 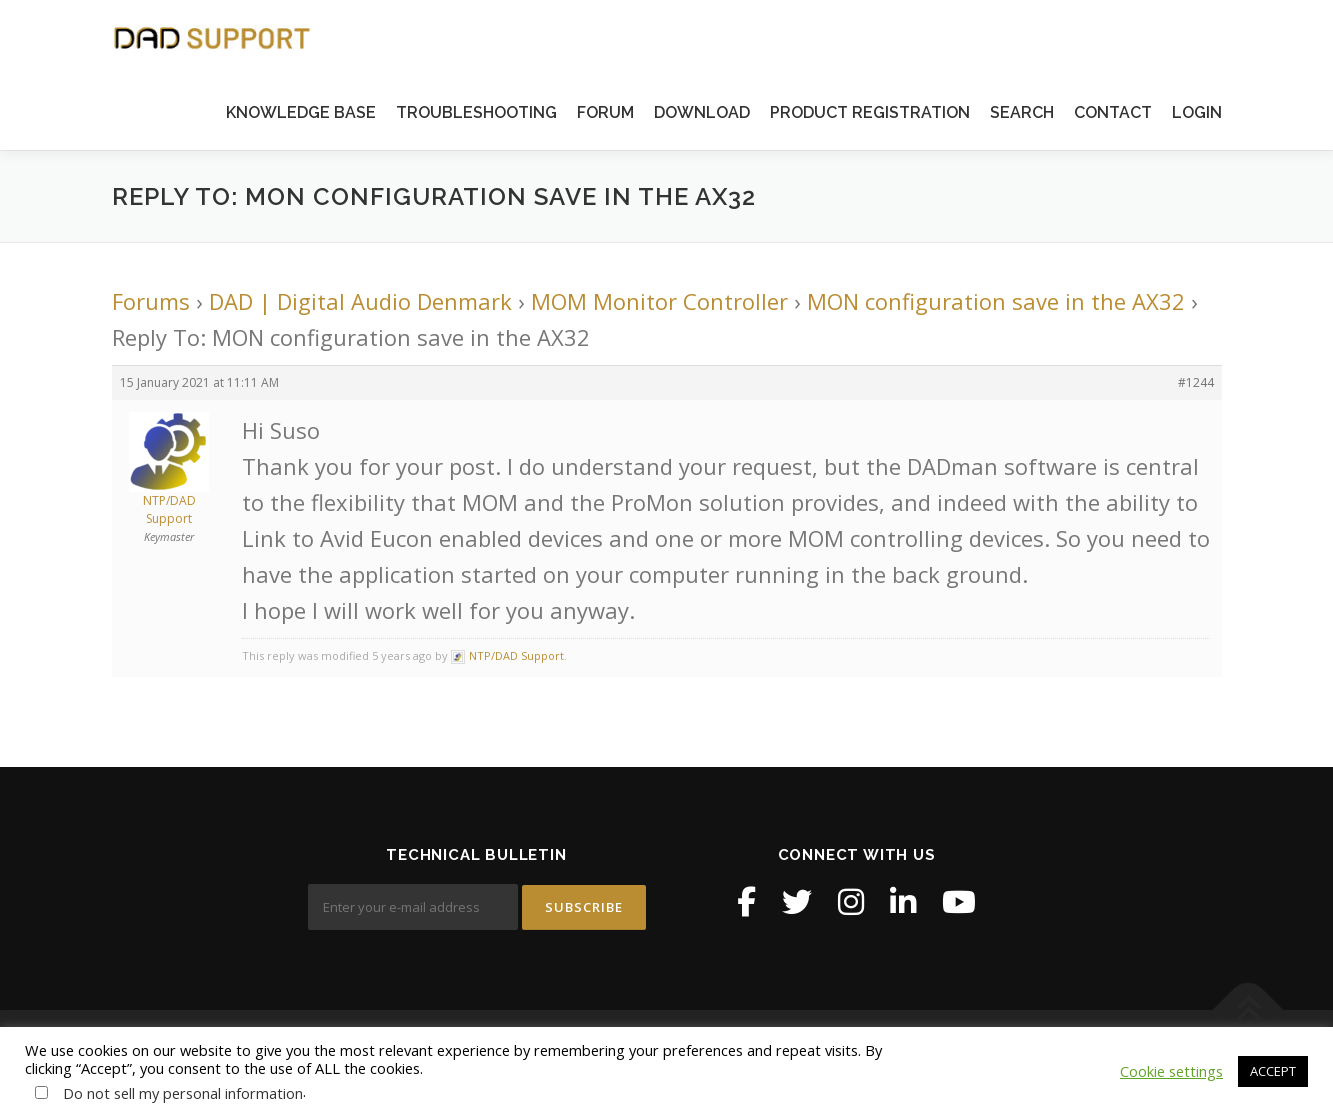 What do you see at coordinates (1171, 1071) in the screenshot?
I see `Cookie settings [button]` at bounding box center [1171, 1071].